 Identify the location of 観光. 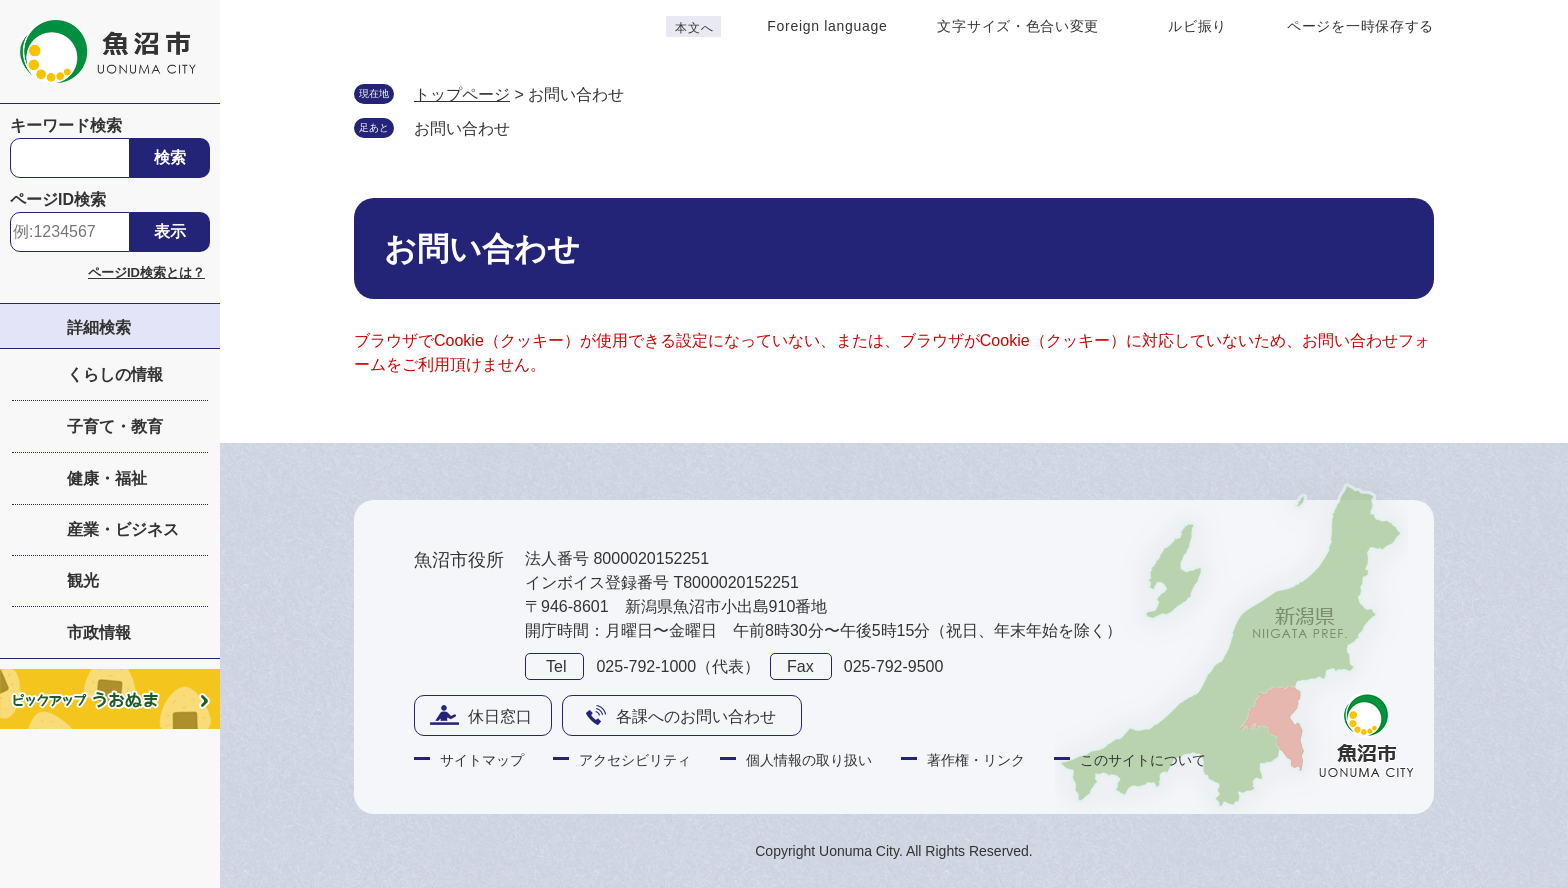
(83, 580).